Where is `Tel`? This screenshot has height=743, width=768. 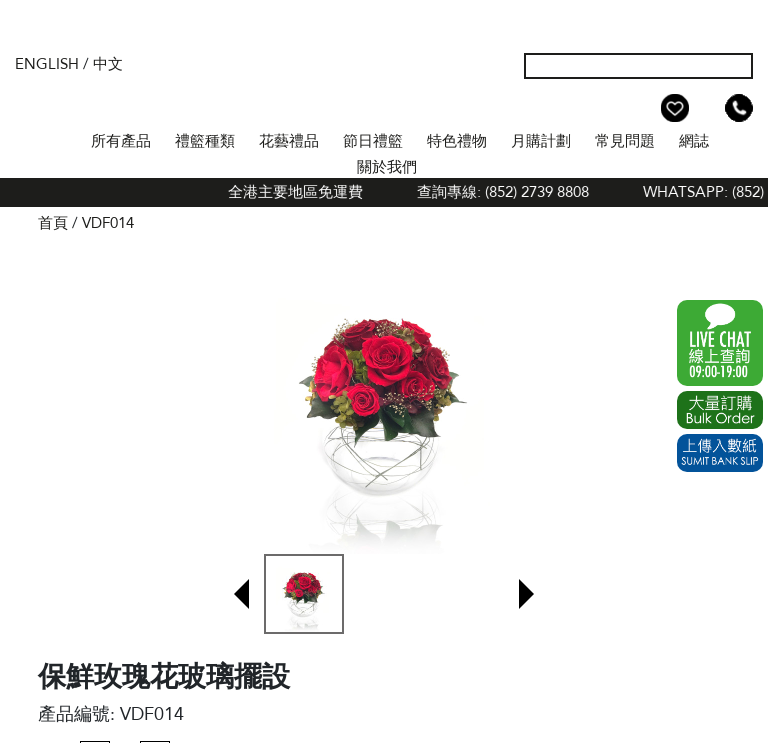
Tel is located at coordinates (739, 108).